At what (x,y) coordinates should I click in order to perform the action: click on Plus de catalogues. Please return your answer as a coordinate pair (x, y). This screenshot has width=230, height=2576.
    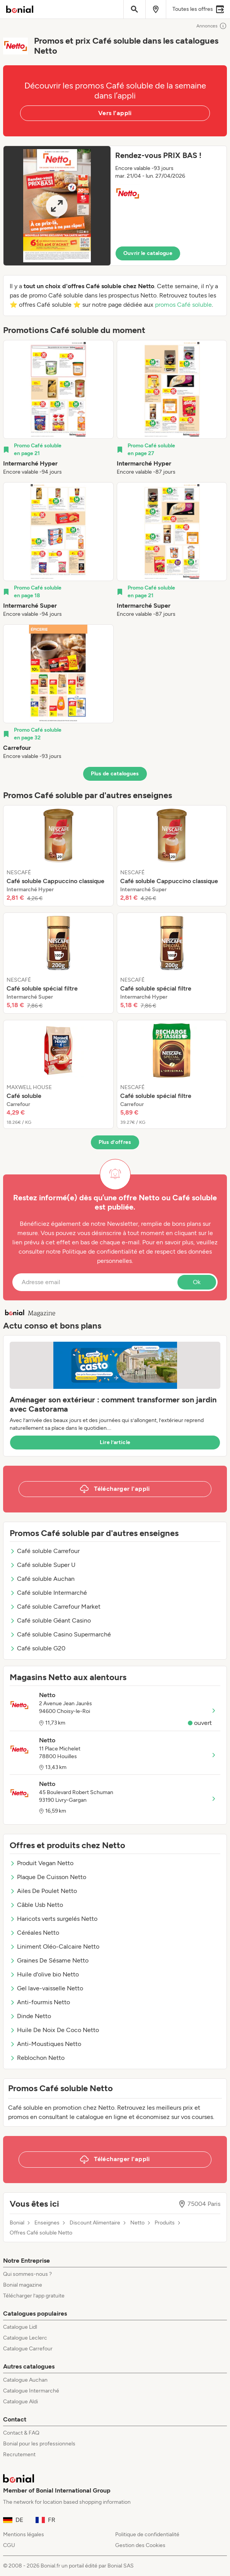
    Looking at the image, I should click on (115, 773).